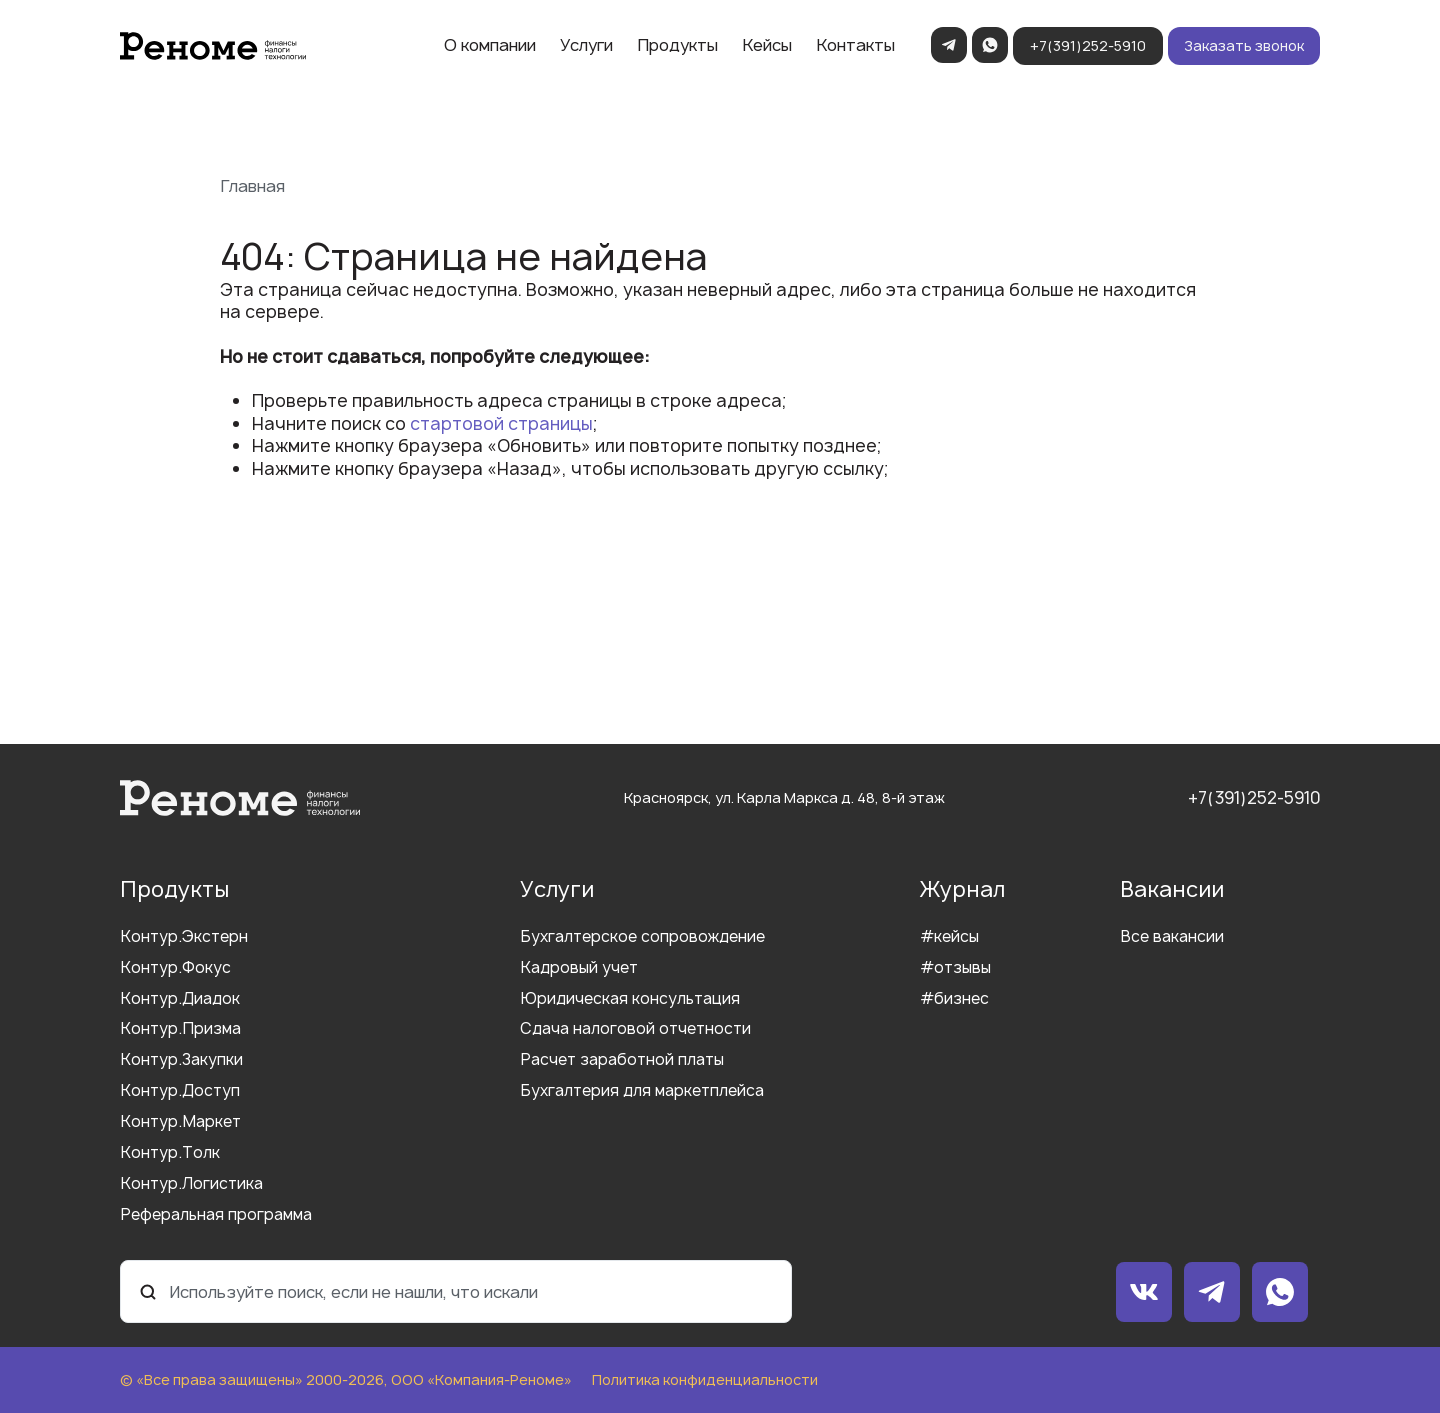 Image resolution: width=1440 pixels, height=1413 pixels. Describe the element at coordinates (501, 423) in the screenshot. I see `стартовой страницы` at that location.